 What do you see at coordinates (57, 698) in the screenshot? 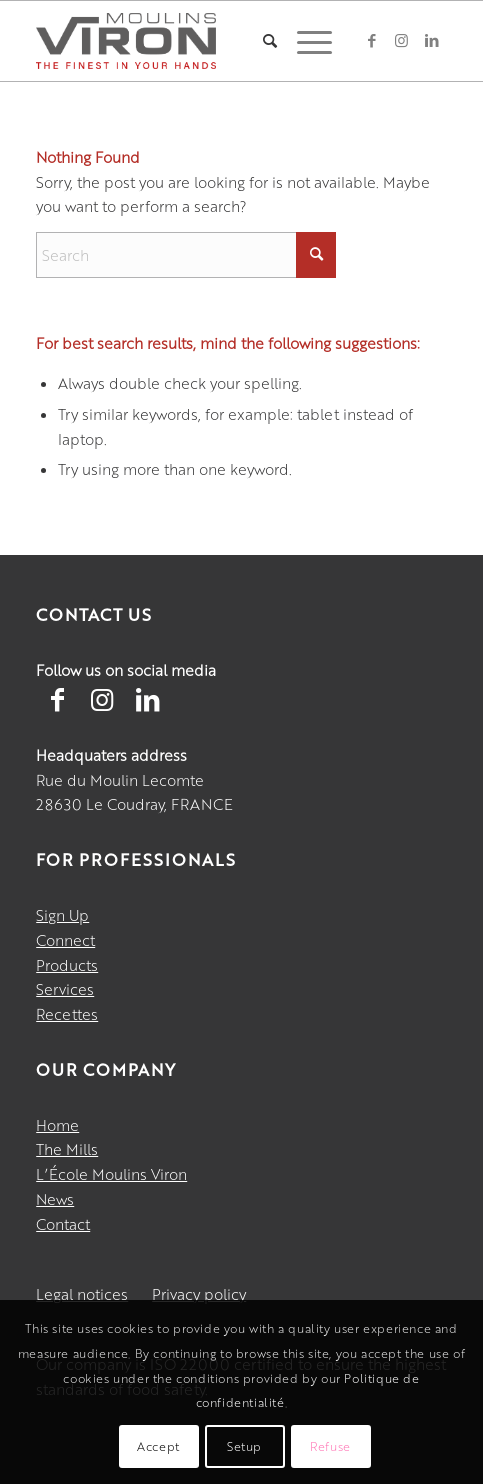
I see `[Lien vers Facebook]` at bounding box center [57, 698].